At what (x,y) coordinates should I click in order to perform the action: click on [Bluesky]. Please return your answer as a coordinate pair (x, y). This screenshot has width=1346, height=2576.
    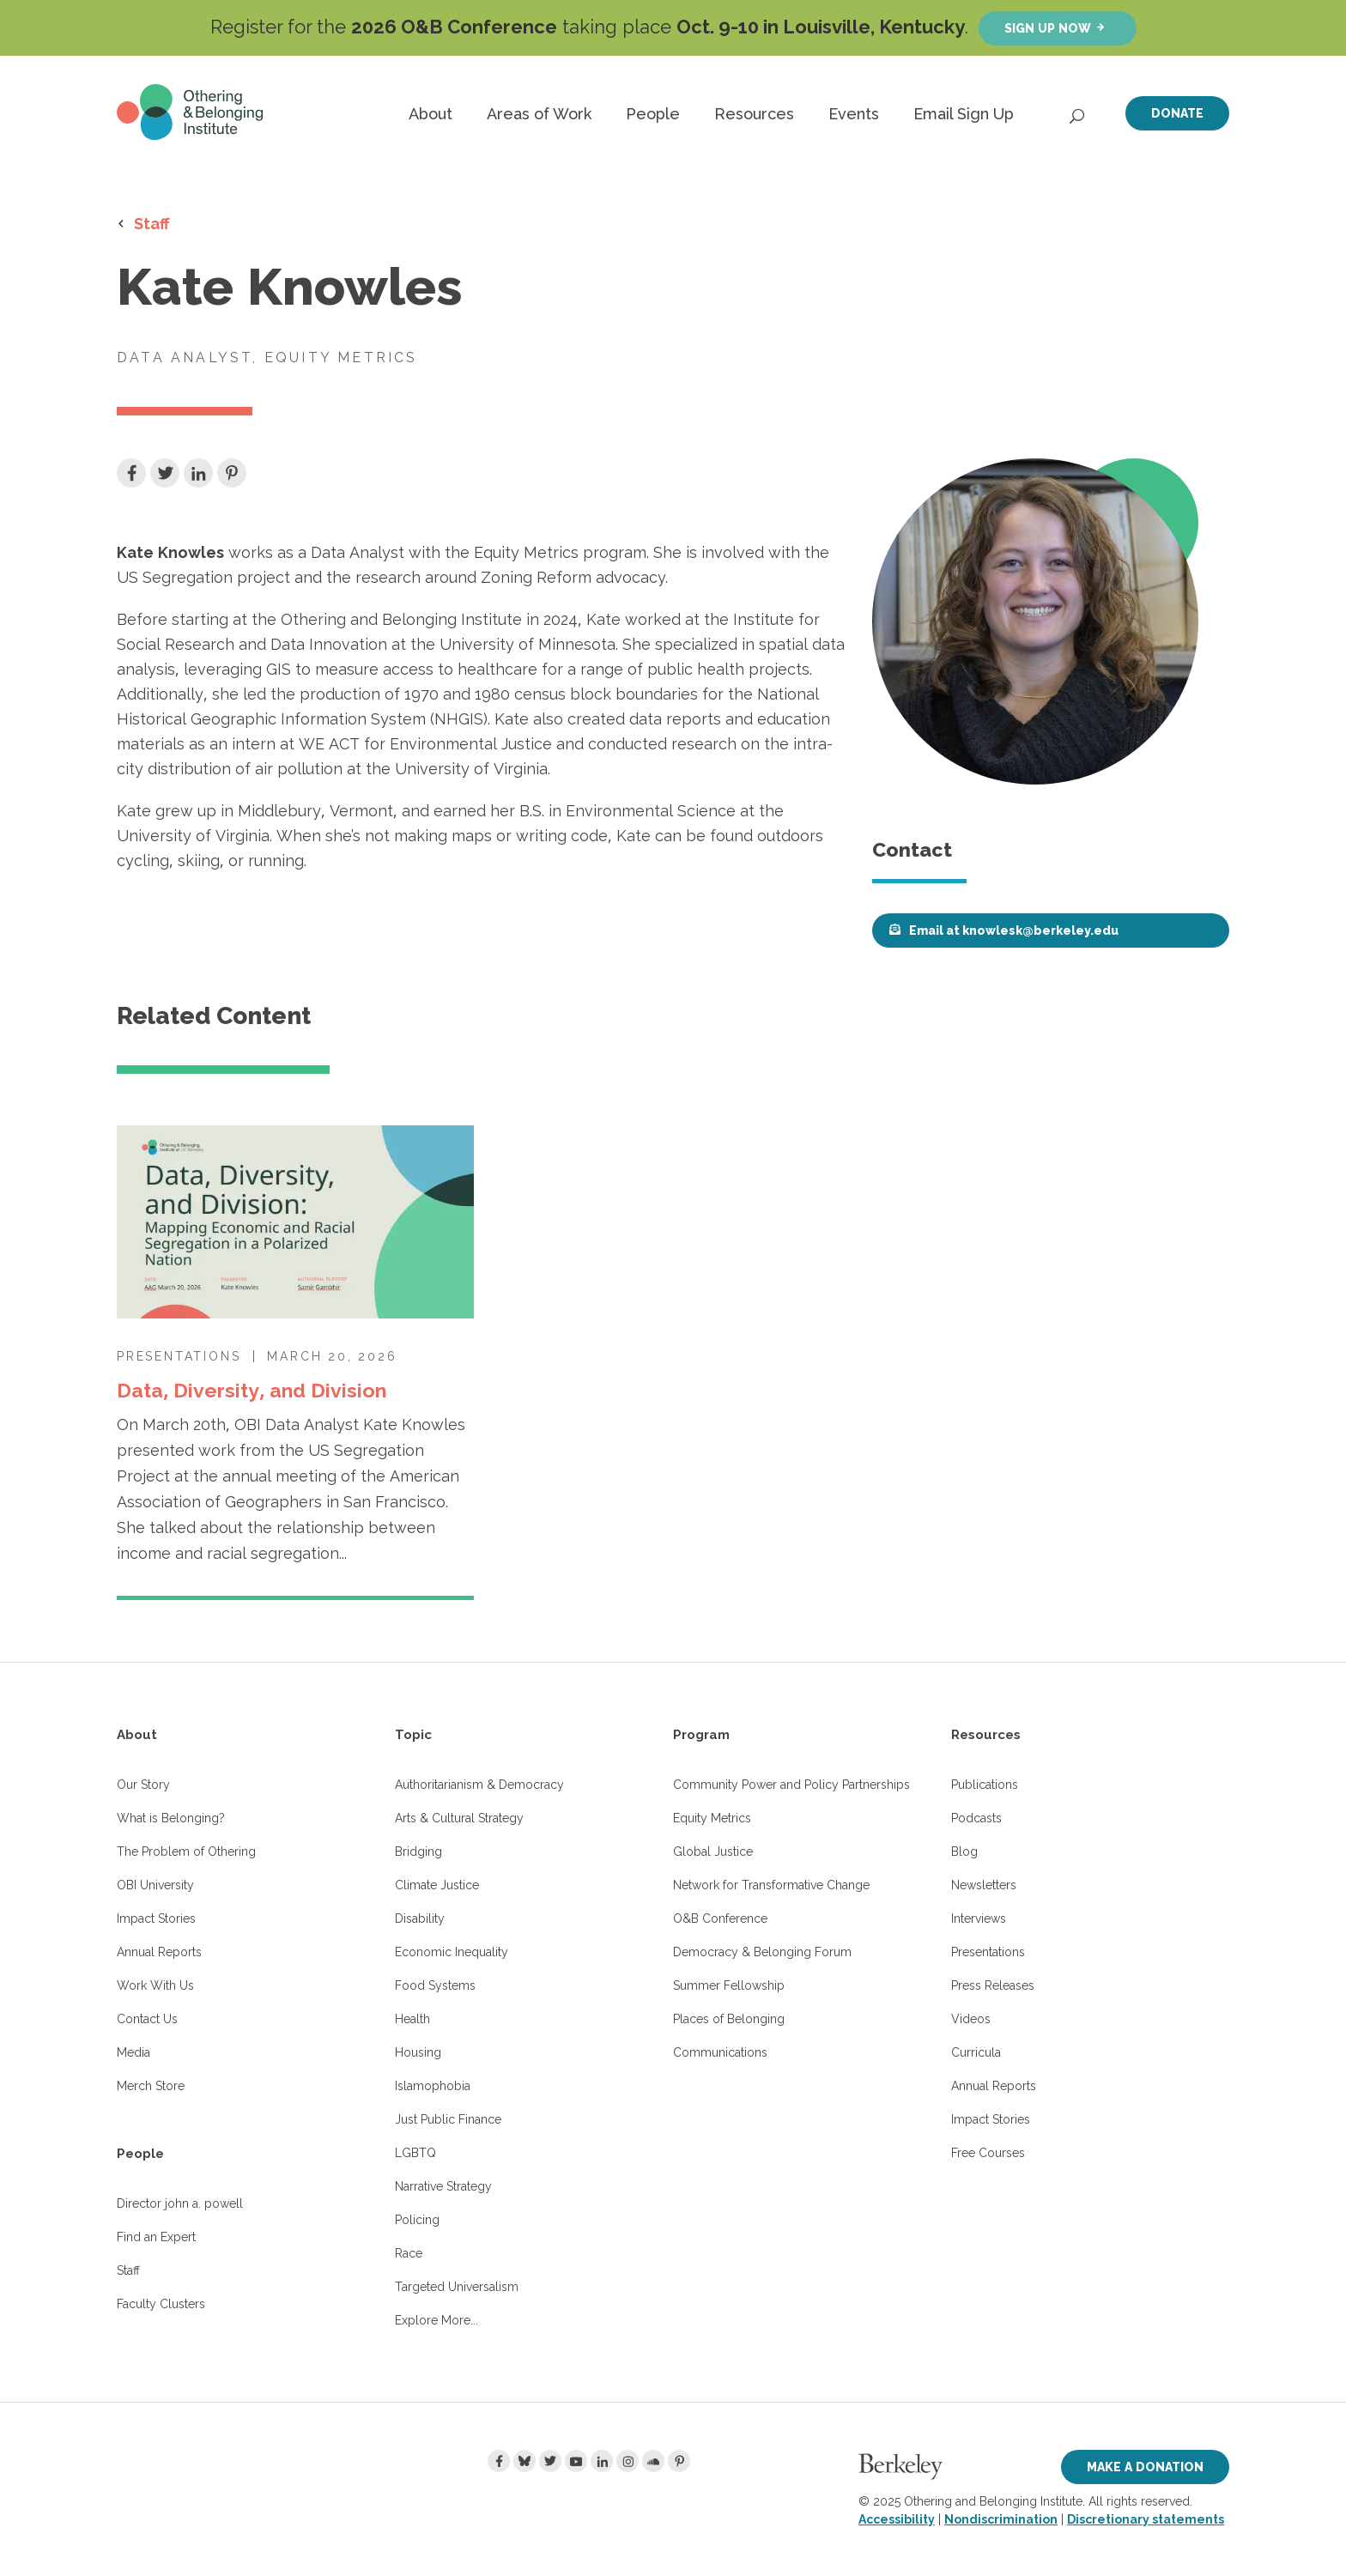
    Looking at the image, I should click on (524, 2461).